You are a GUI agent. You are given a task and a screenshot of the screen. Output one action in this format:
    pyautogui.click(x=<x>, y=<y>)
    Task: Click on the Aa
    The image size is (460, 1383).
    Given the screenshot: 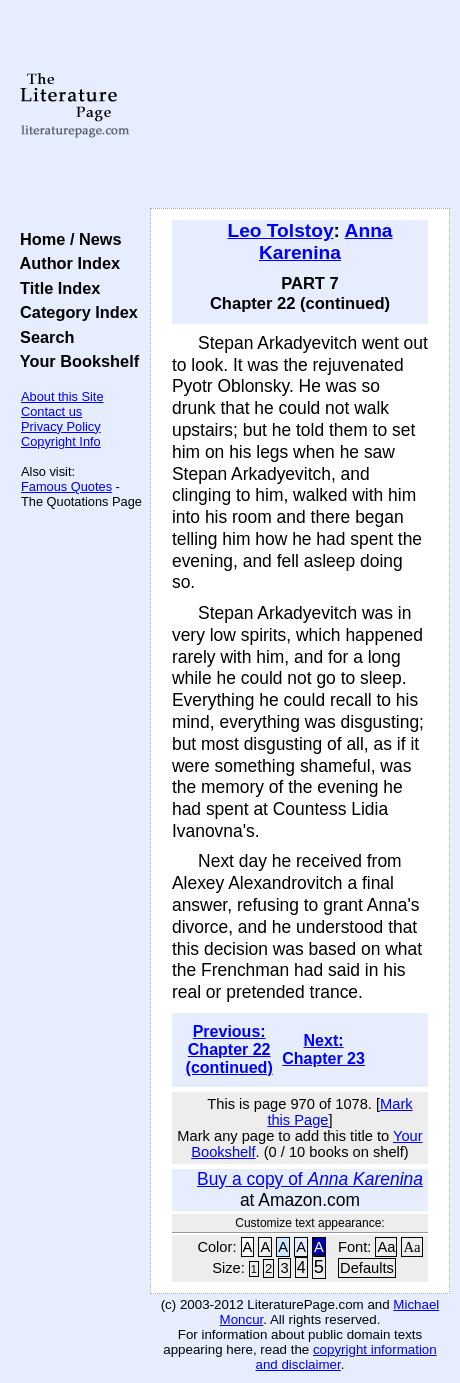 What is the action you would take?
    pyautogui.click(x=386, y=1247)
    